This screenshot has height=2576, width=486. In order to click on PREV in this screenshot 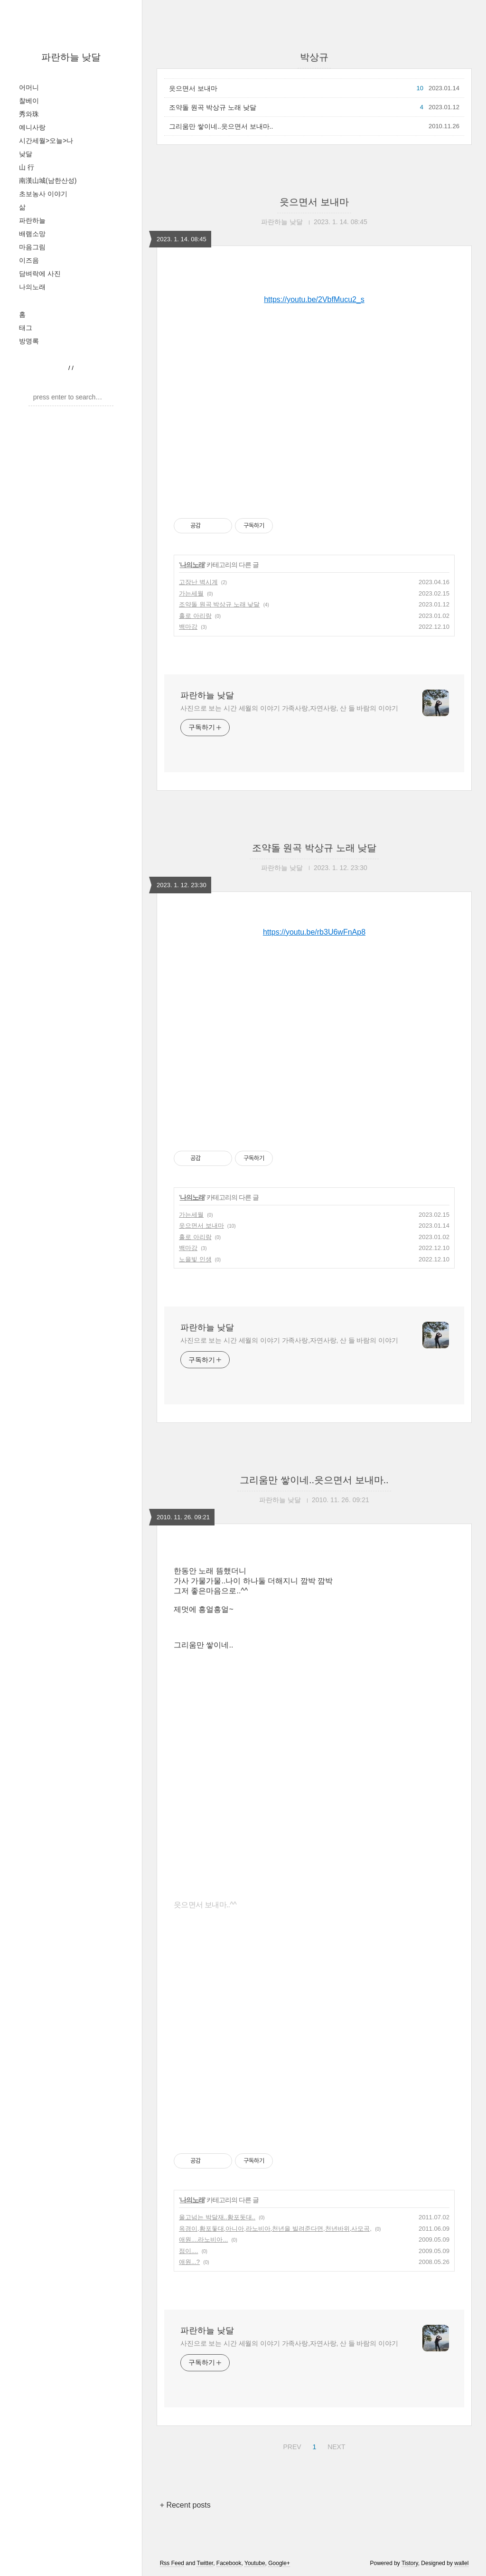, I will do `click(290, 2445)`.